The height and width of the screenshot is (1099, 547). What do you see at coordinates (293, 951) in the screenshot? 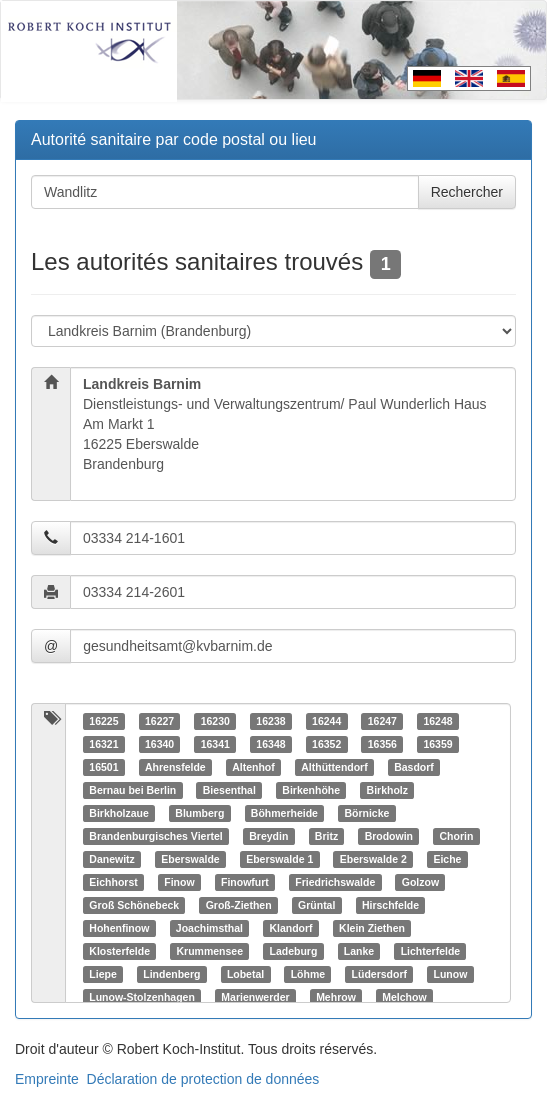
I see `Ladeburg` at bounding box center [293, 951].